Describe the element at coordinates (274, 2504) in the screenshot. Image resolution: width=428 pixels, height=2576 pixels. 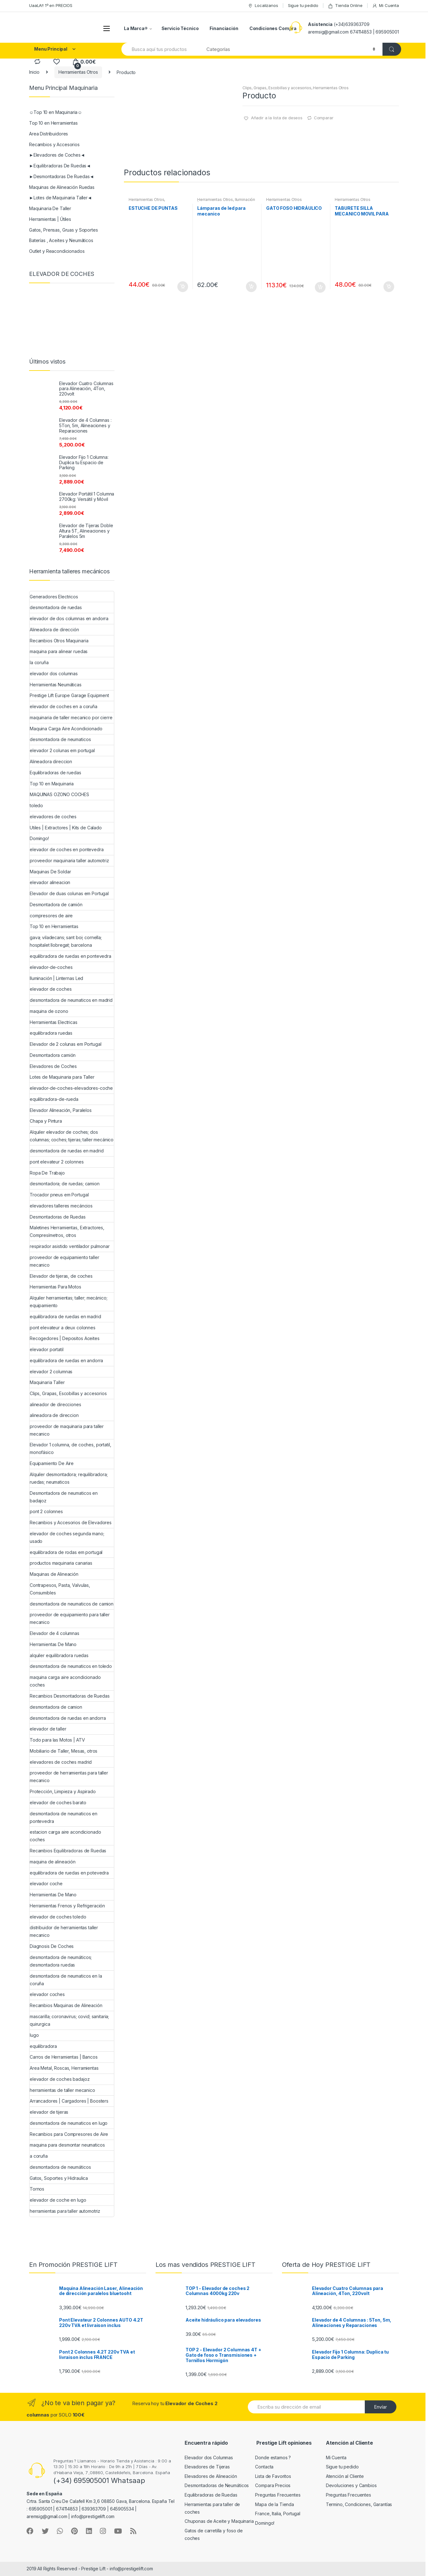
I see `Mapa de la Tienda` at that location.